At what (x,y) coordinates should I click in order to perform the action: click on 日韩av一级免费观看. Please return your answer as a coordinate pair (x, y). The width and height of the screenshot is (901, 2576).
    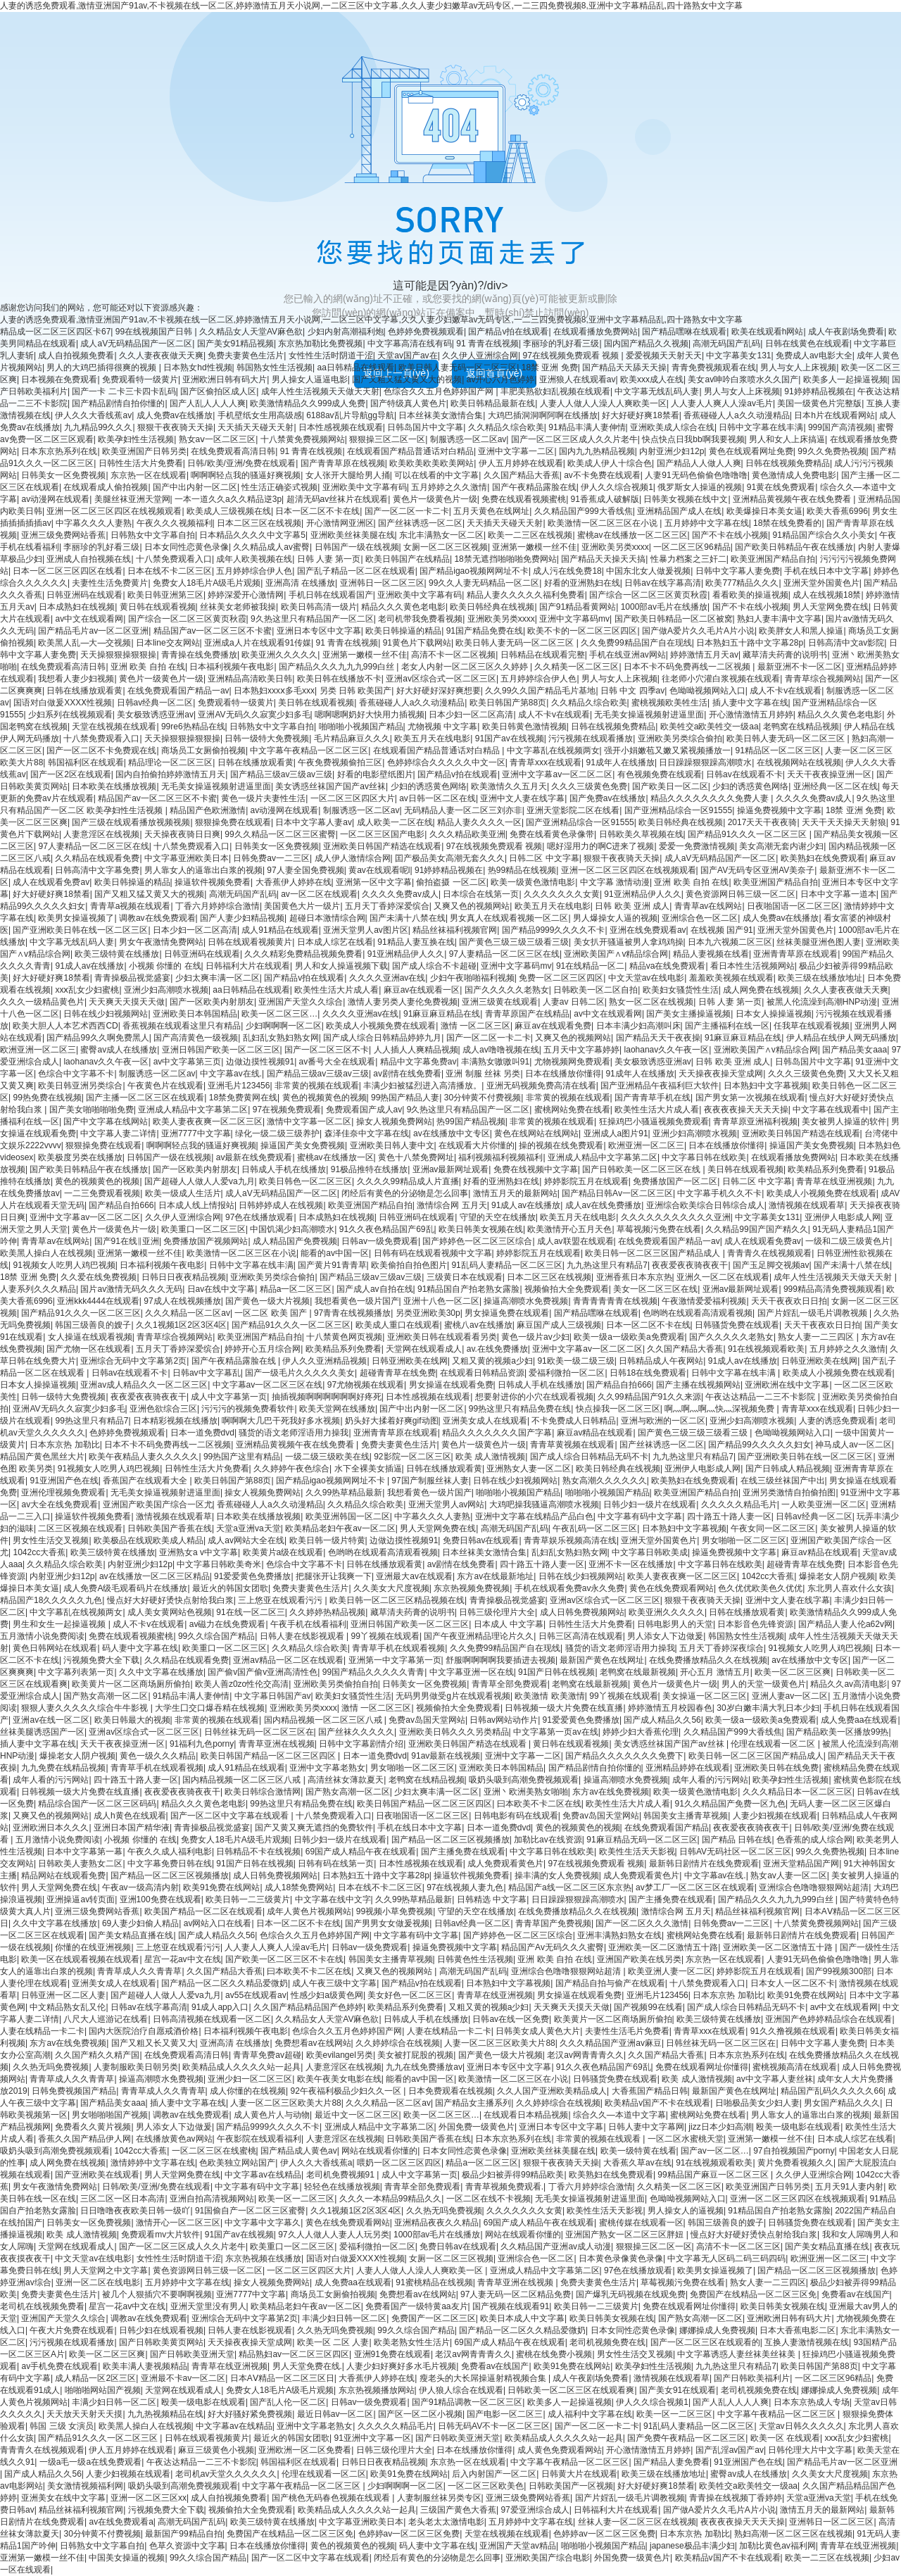
    Looking at the image, I should click on (379, 1241).